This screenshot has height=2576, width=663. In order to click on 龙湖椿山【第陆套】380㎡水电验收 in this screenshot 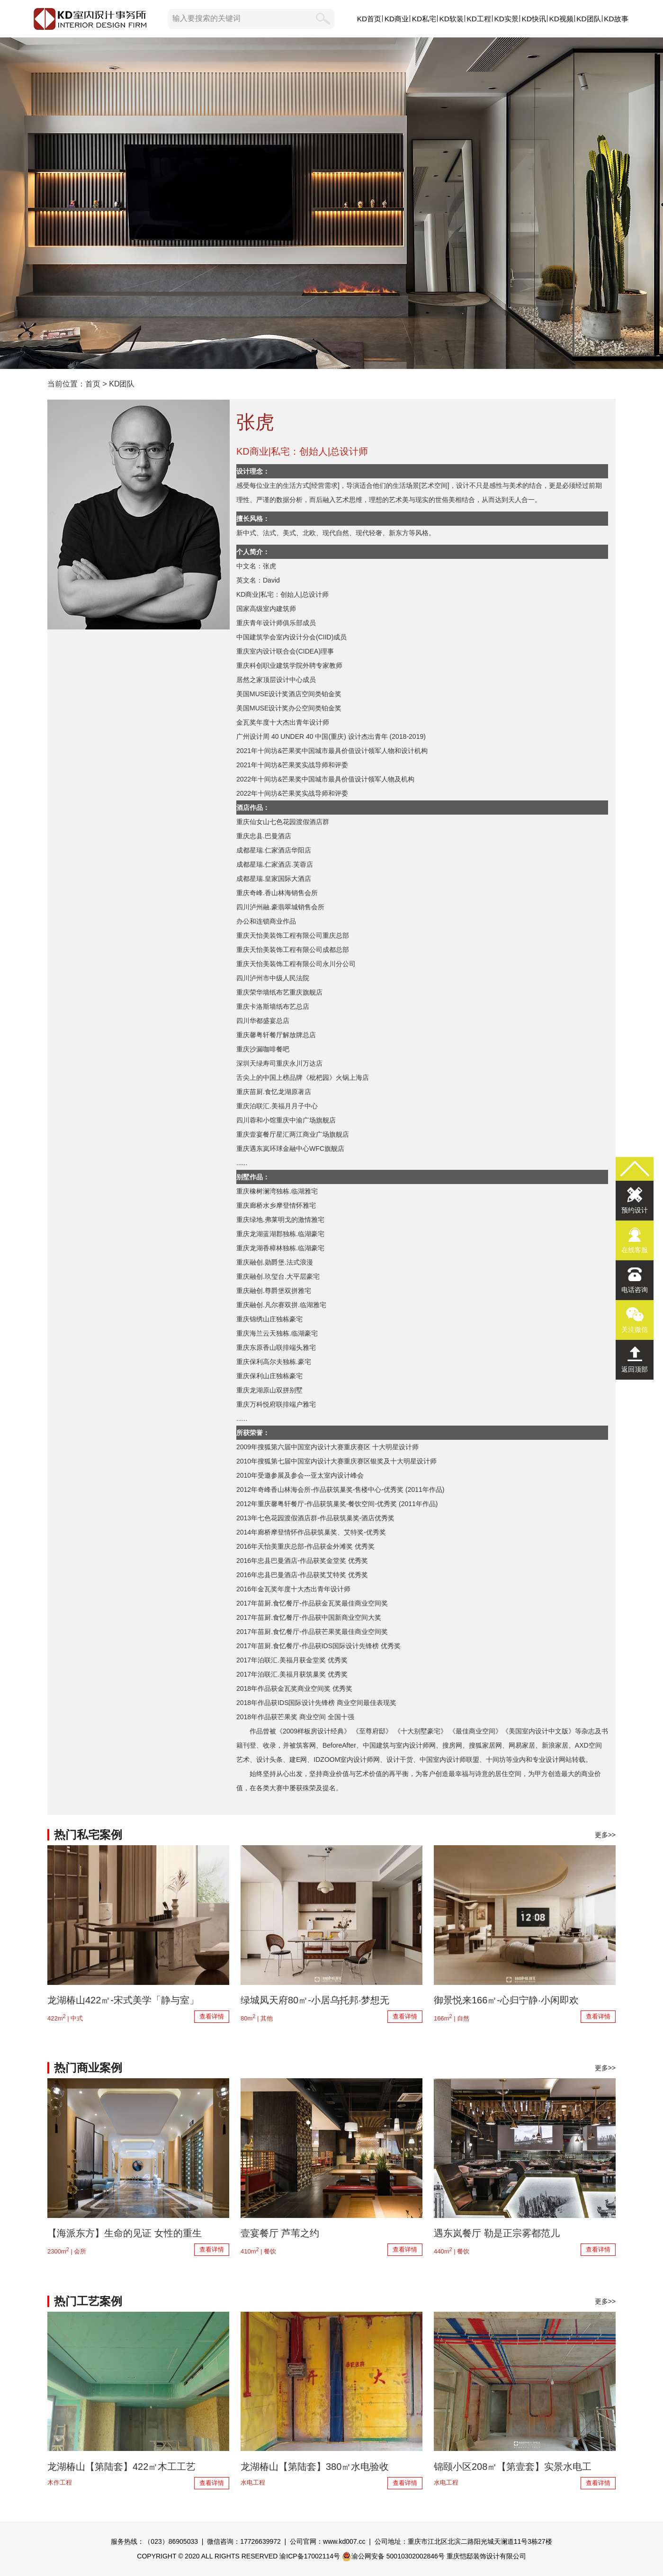, I will do `click(315, 2466)`.